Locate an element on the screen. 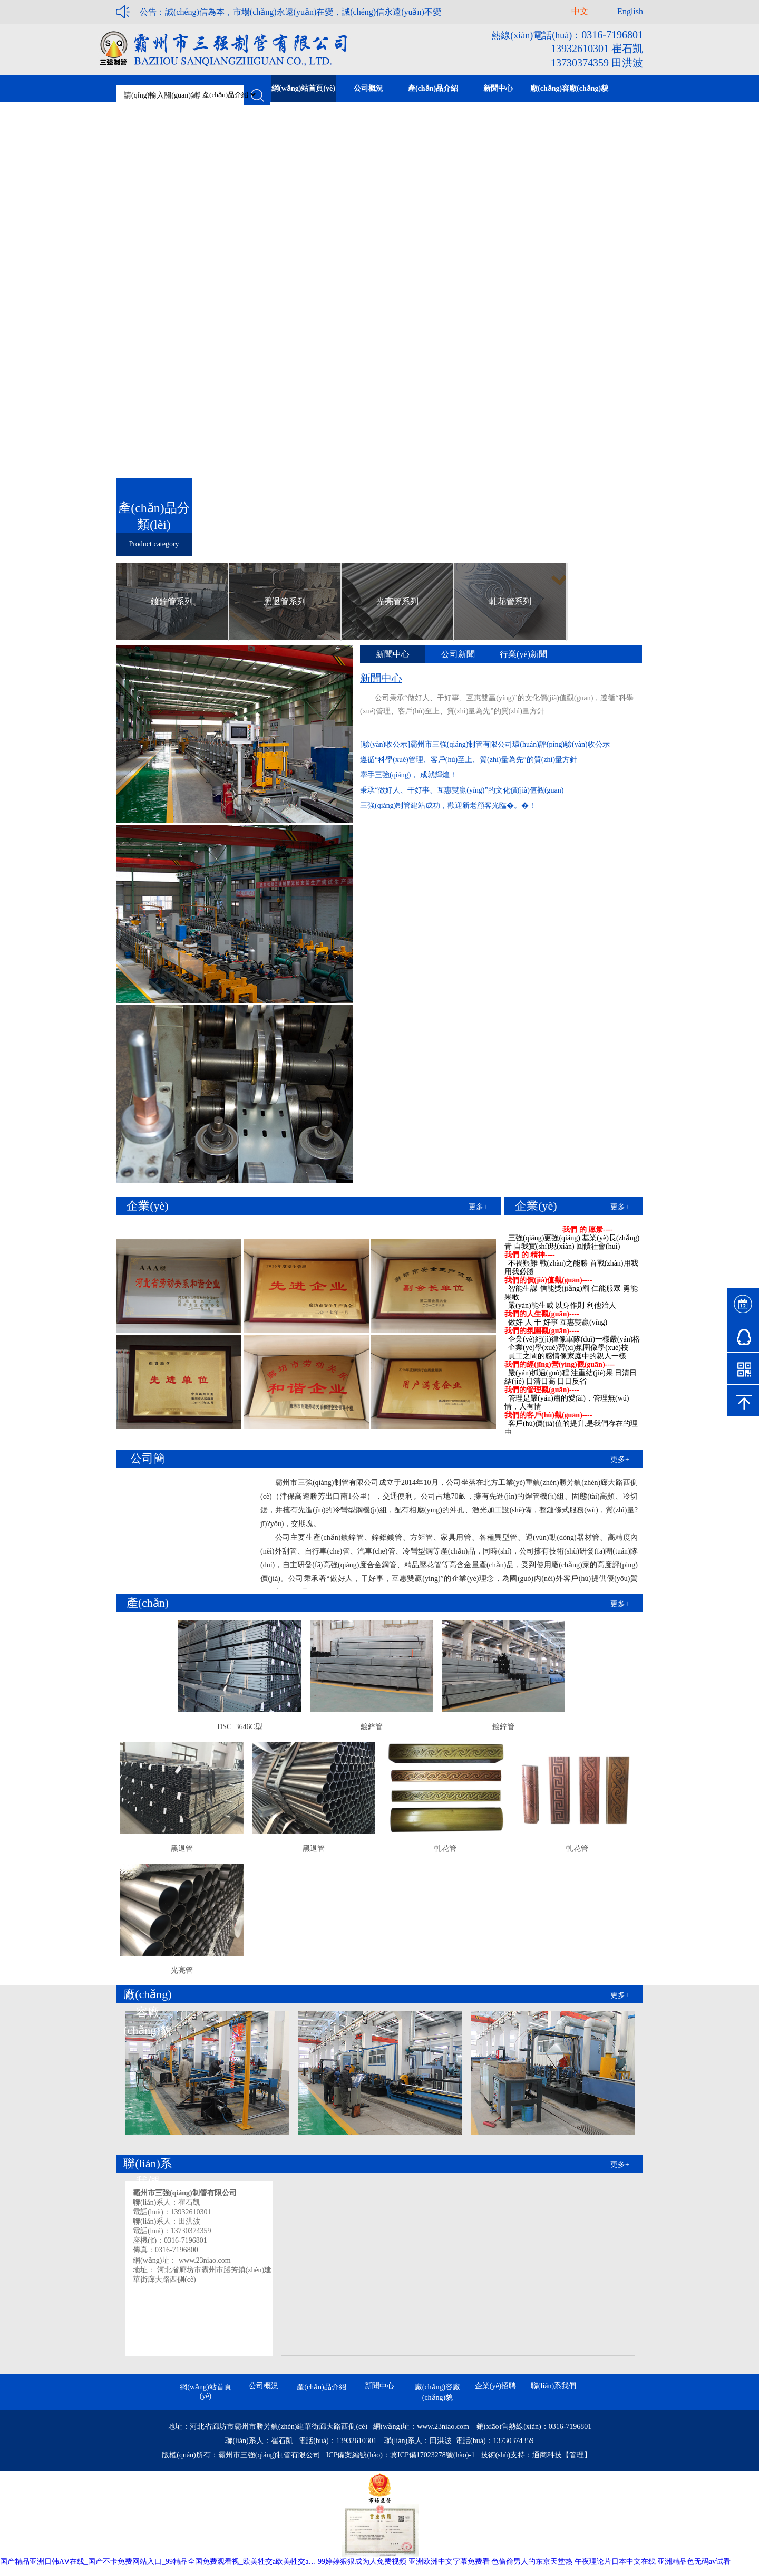  99婷婷狠狠成为人免费视频 is located at coordinates (362, 2561).